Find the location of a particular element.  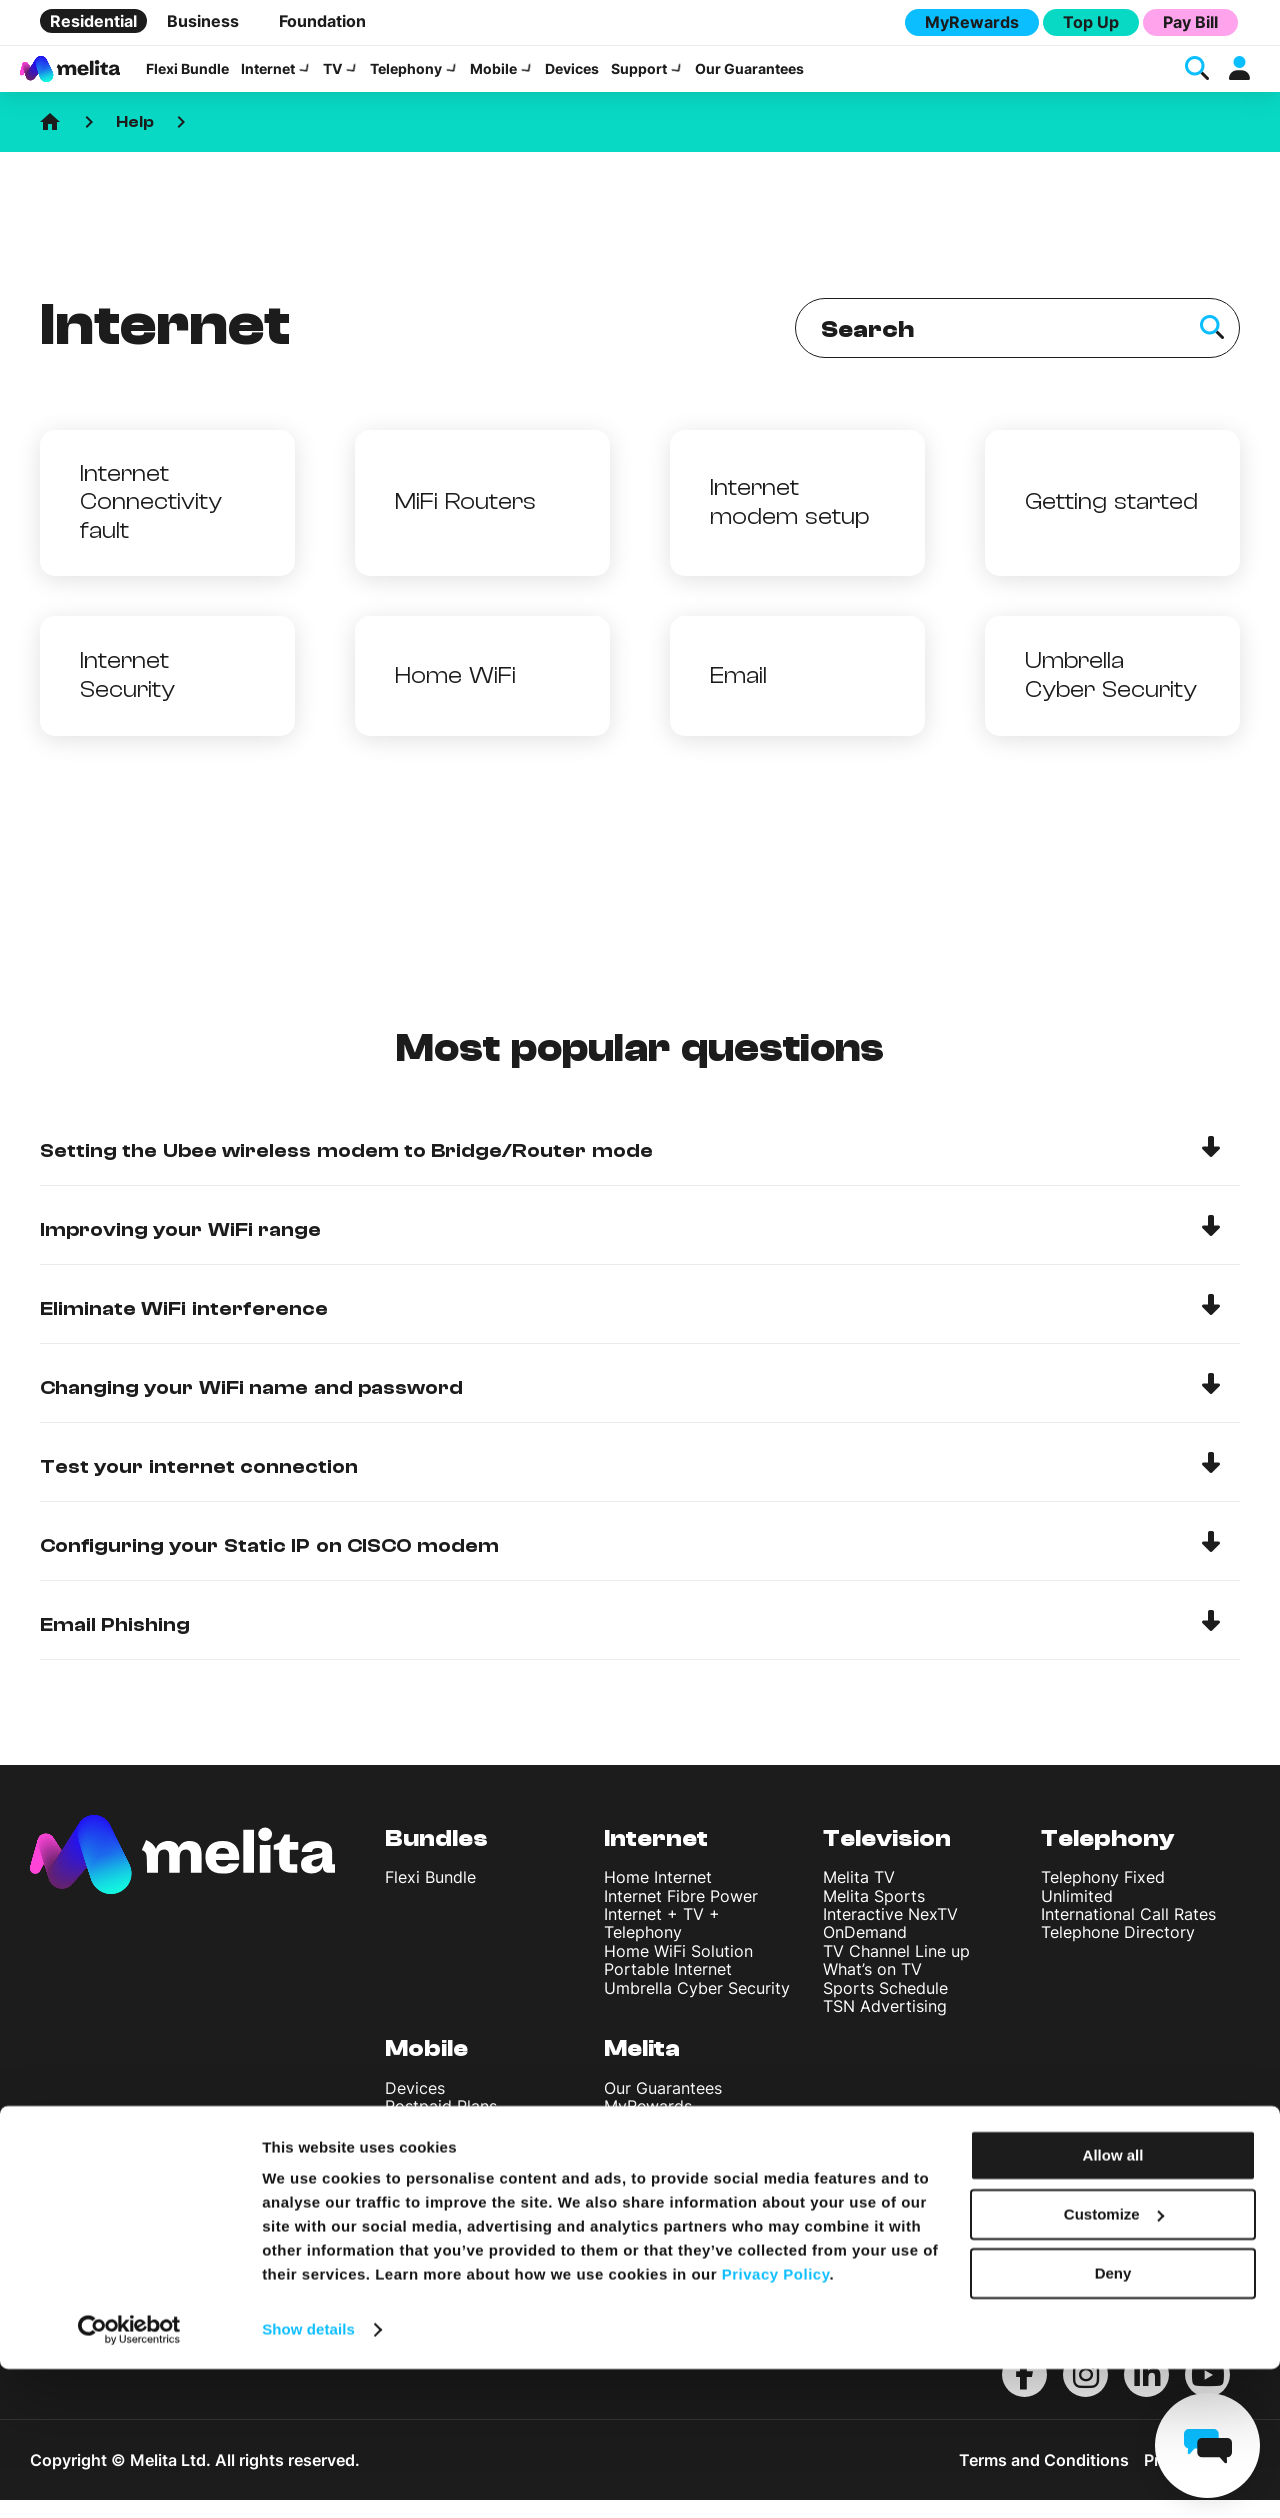

Internet + TV + Telephony is located at coordinates (662, 1941).